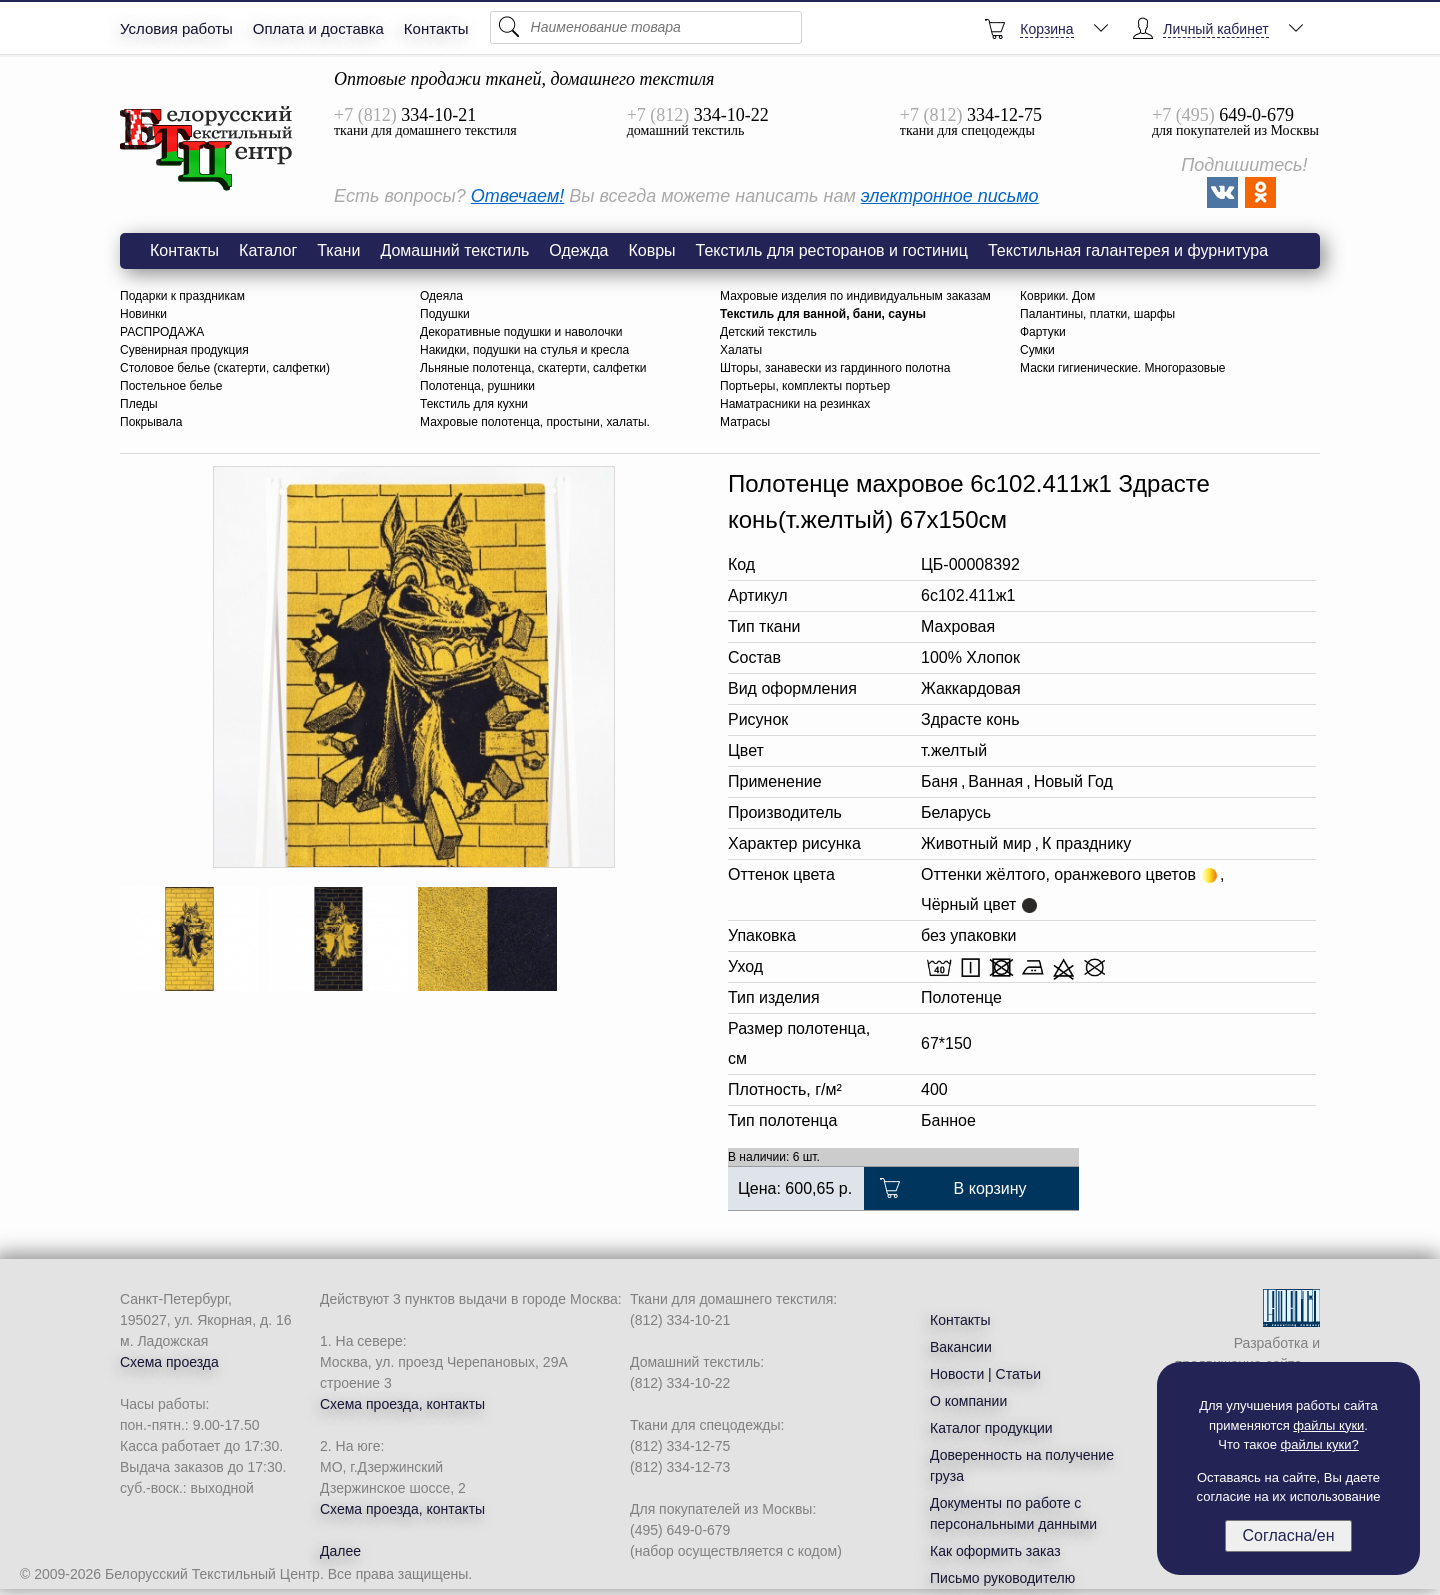 This screenshot has height=1595, width=1440. Describe the element at coordinates (533, 368) in the screenshot. I see `Льняные полотенца, скатерти, салфетки` at that location.